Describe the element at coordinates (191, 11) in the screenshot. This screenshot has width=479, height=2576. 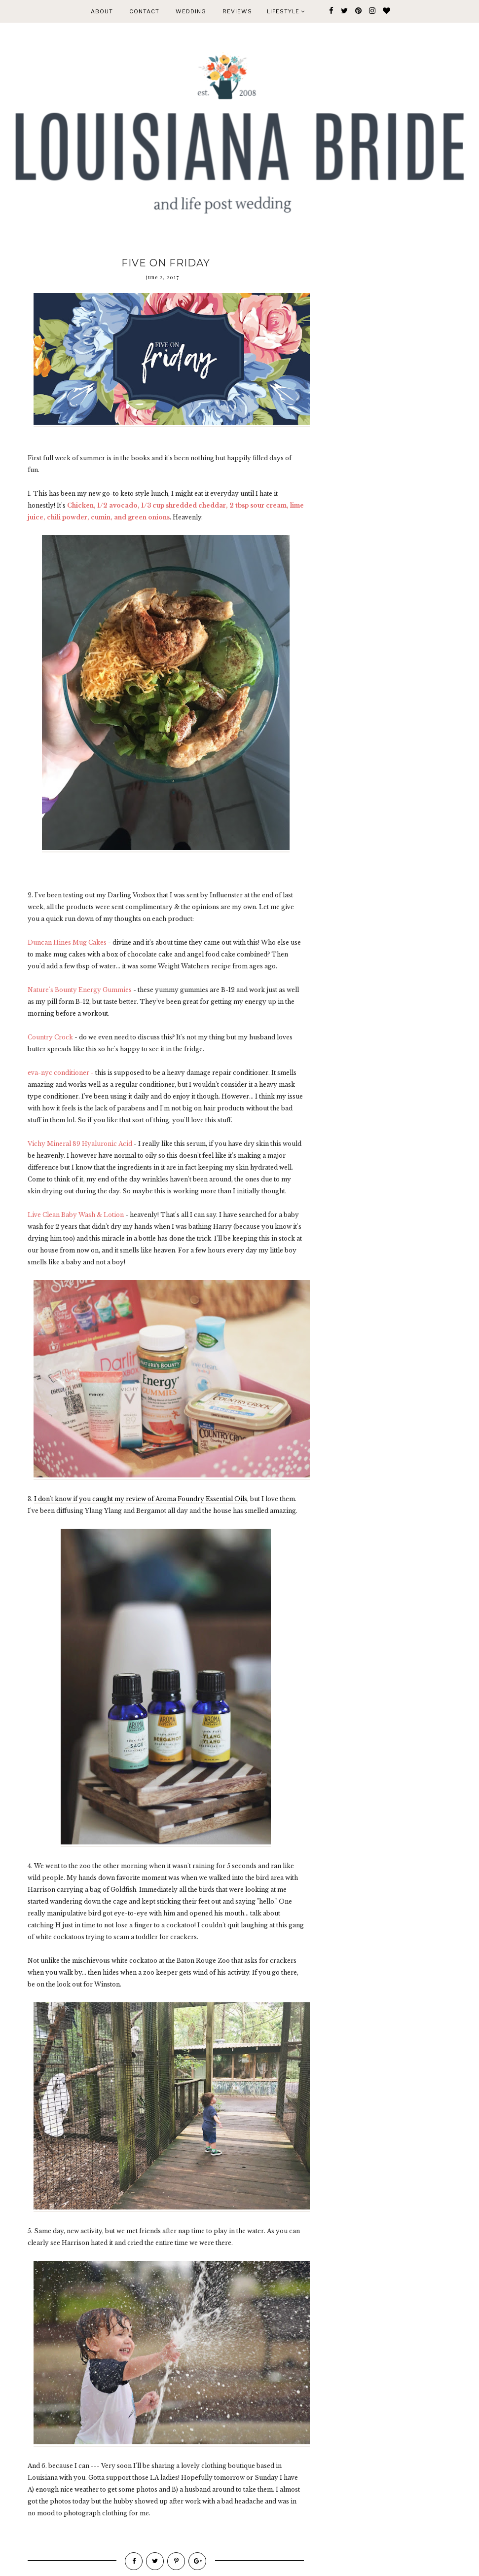
I see `WEDDING` at that location.